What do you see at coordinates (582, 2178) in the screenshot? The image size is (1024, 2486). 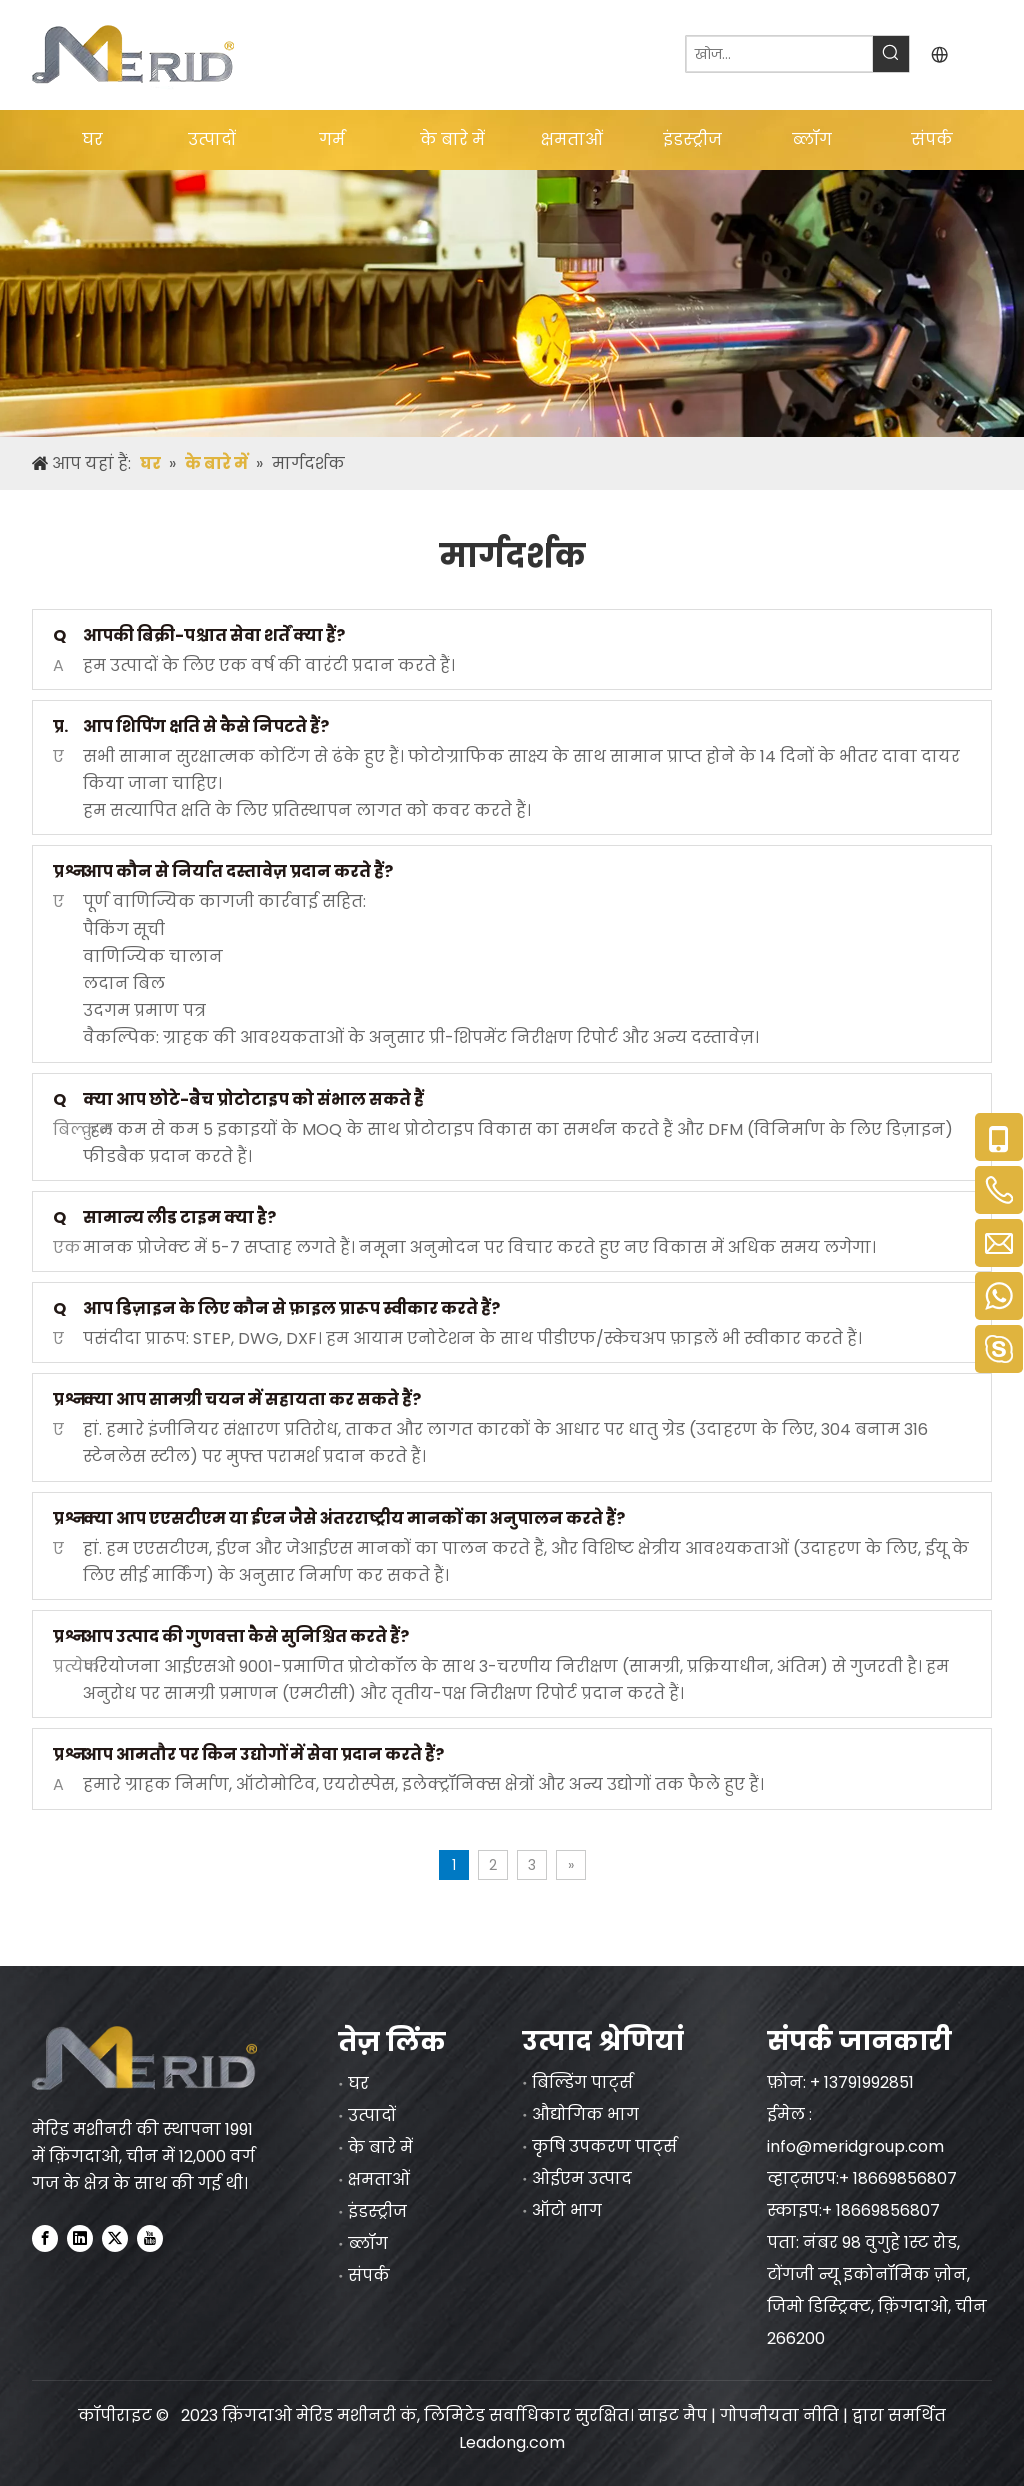 I see `ओईएम उत्पाद` at bounding box center [582, 2178].